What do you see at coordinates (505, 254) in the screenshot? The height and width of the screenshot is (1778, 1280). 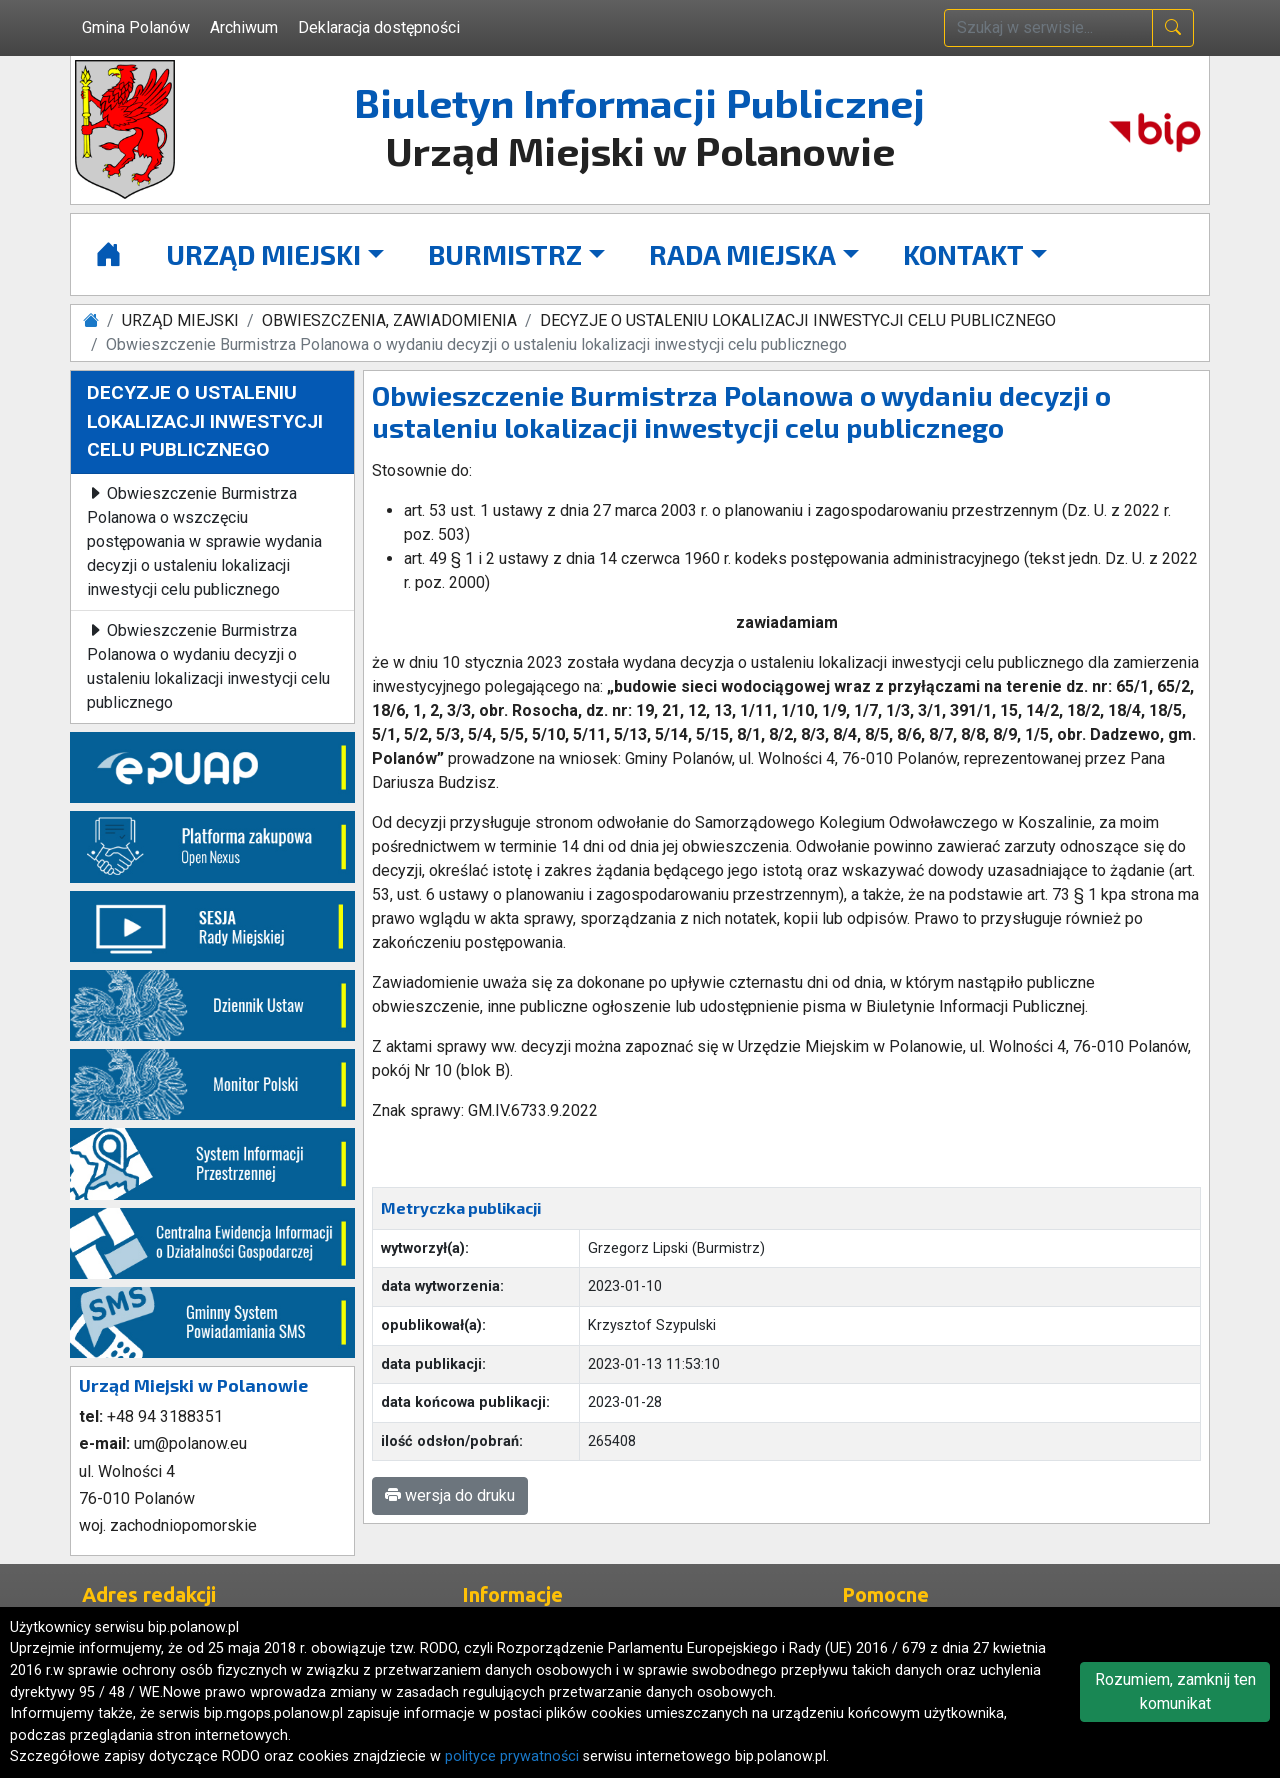 I see `BURMISTRZ [button]` at bounding box center [505, 254].